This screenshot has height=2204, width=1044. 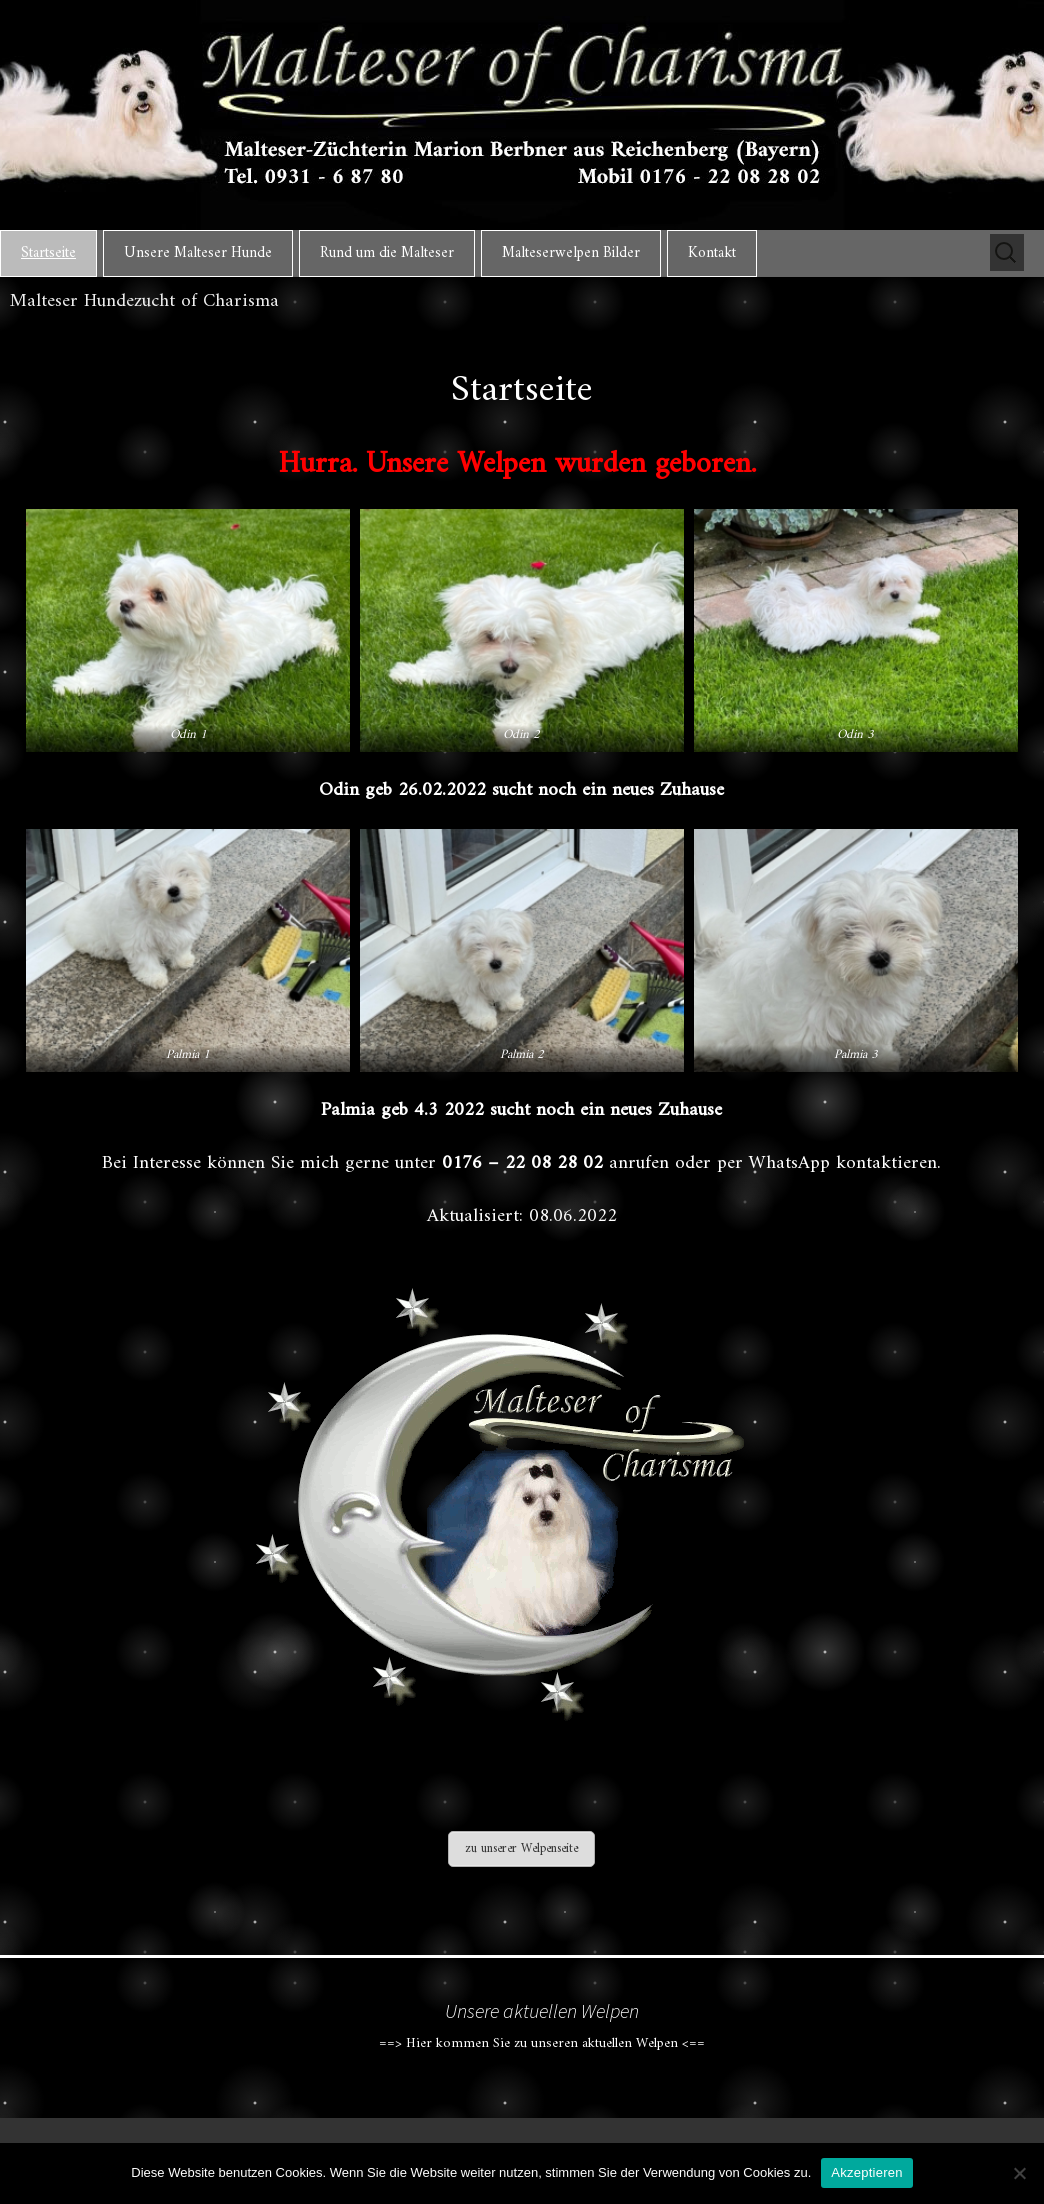 I want to click on Akzeptieren, so click(x=866, y=2172).